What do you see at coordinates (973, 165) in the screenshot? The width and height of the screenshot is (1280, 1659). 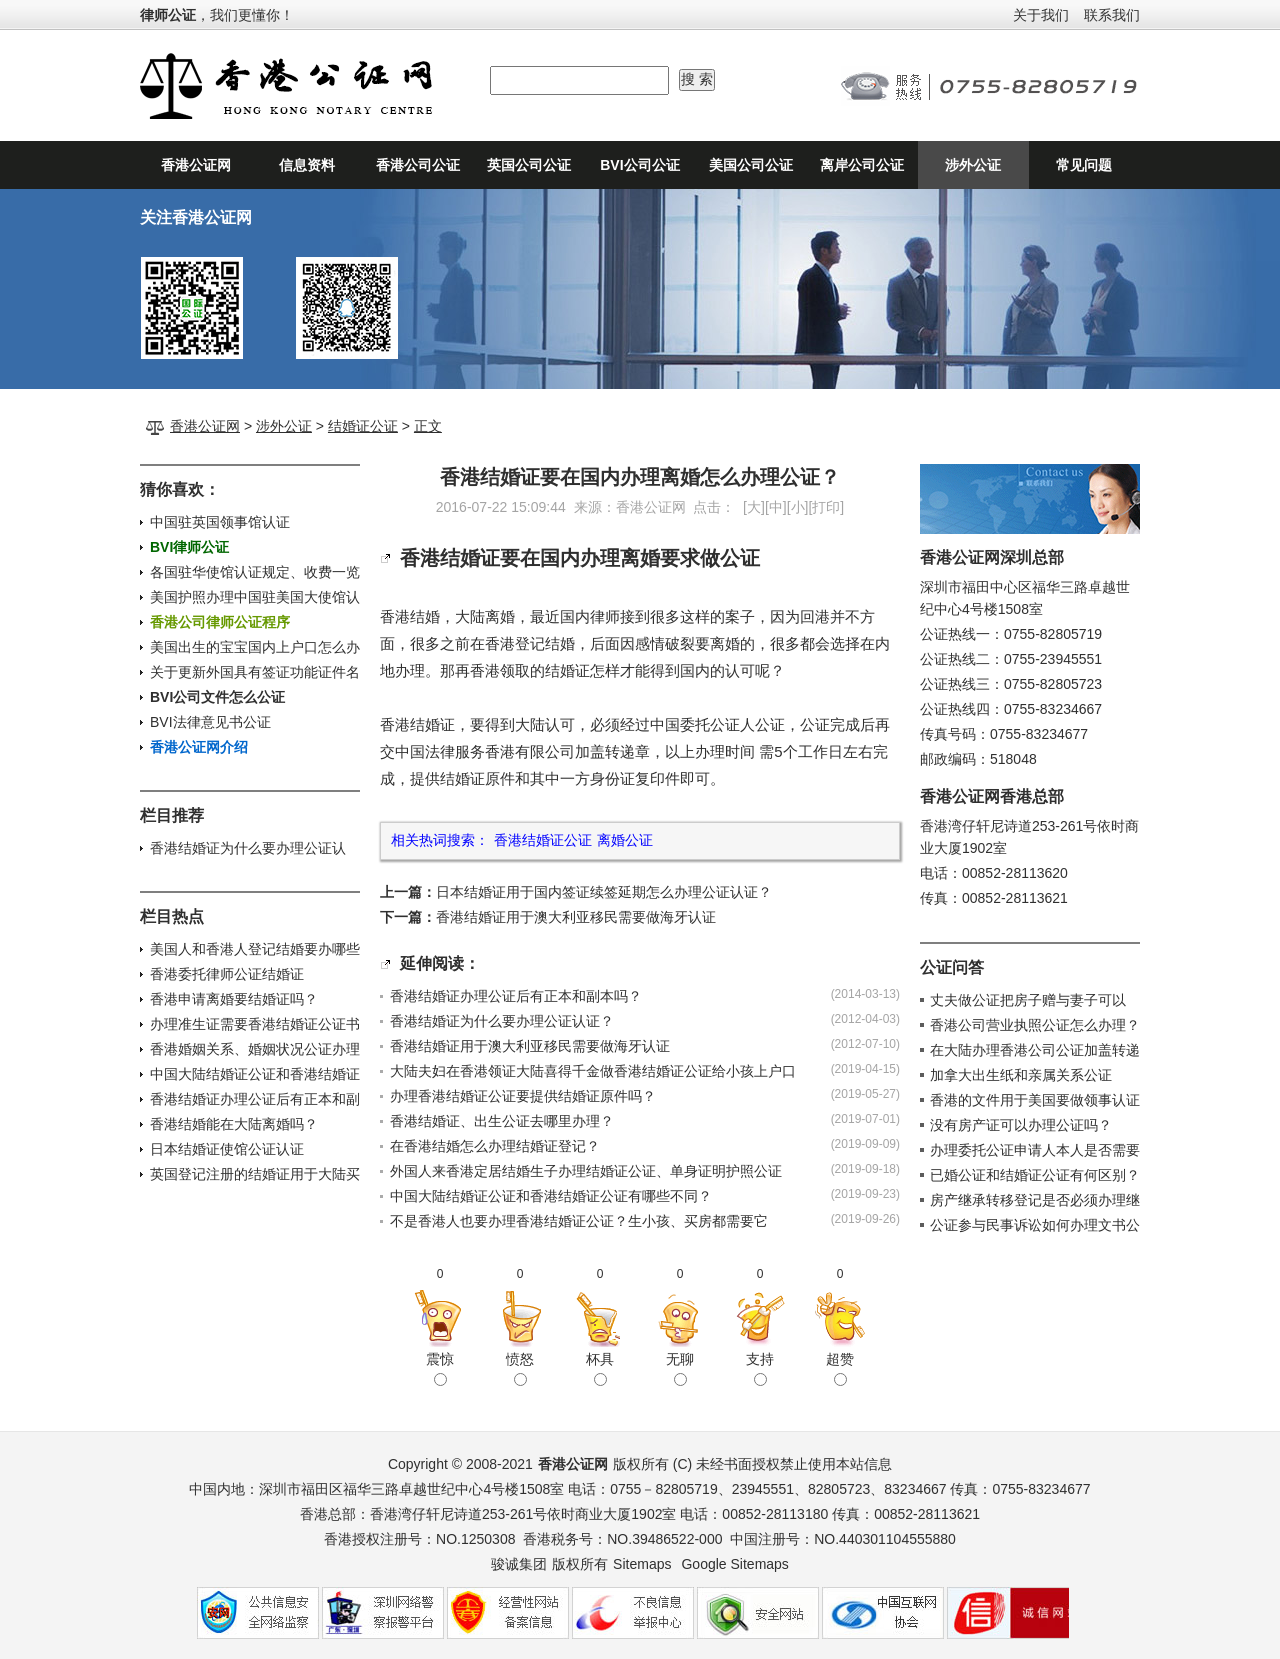 I see `涉外公证` at bounding box center [973, 165].